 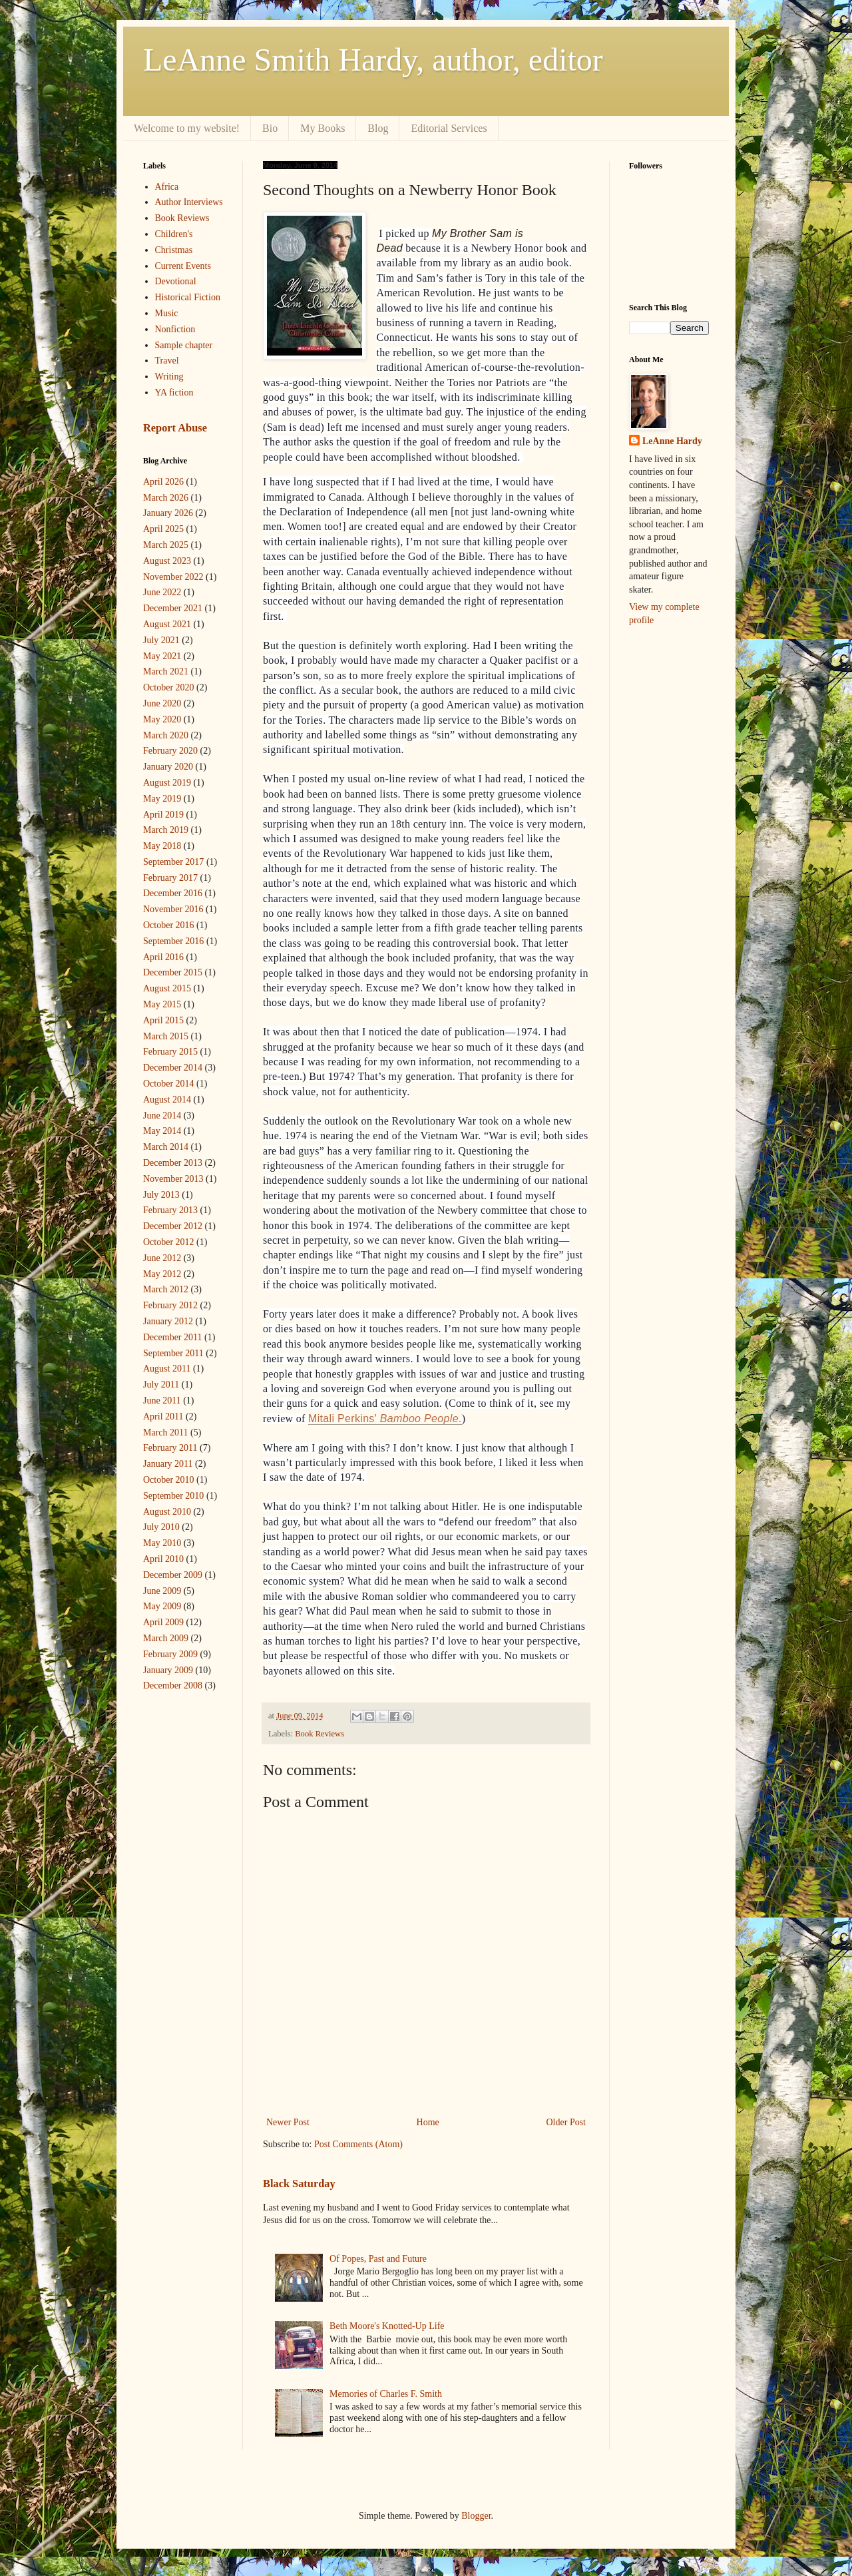 What do you see at coordinates (385, 2394) in the screenshot?
I see `Memories of Charles F. Smith` at bounding box center [385, 2394].